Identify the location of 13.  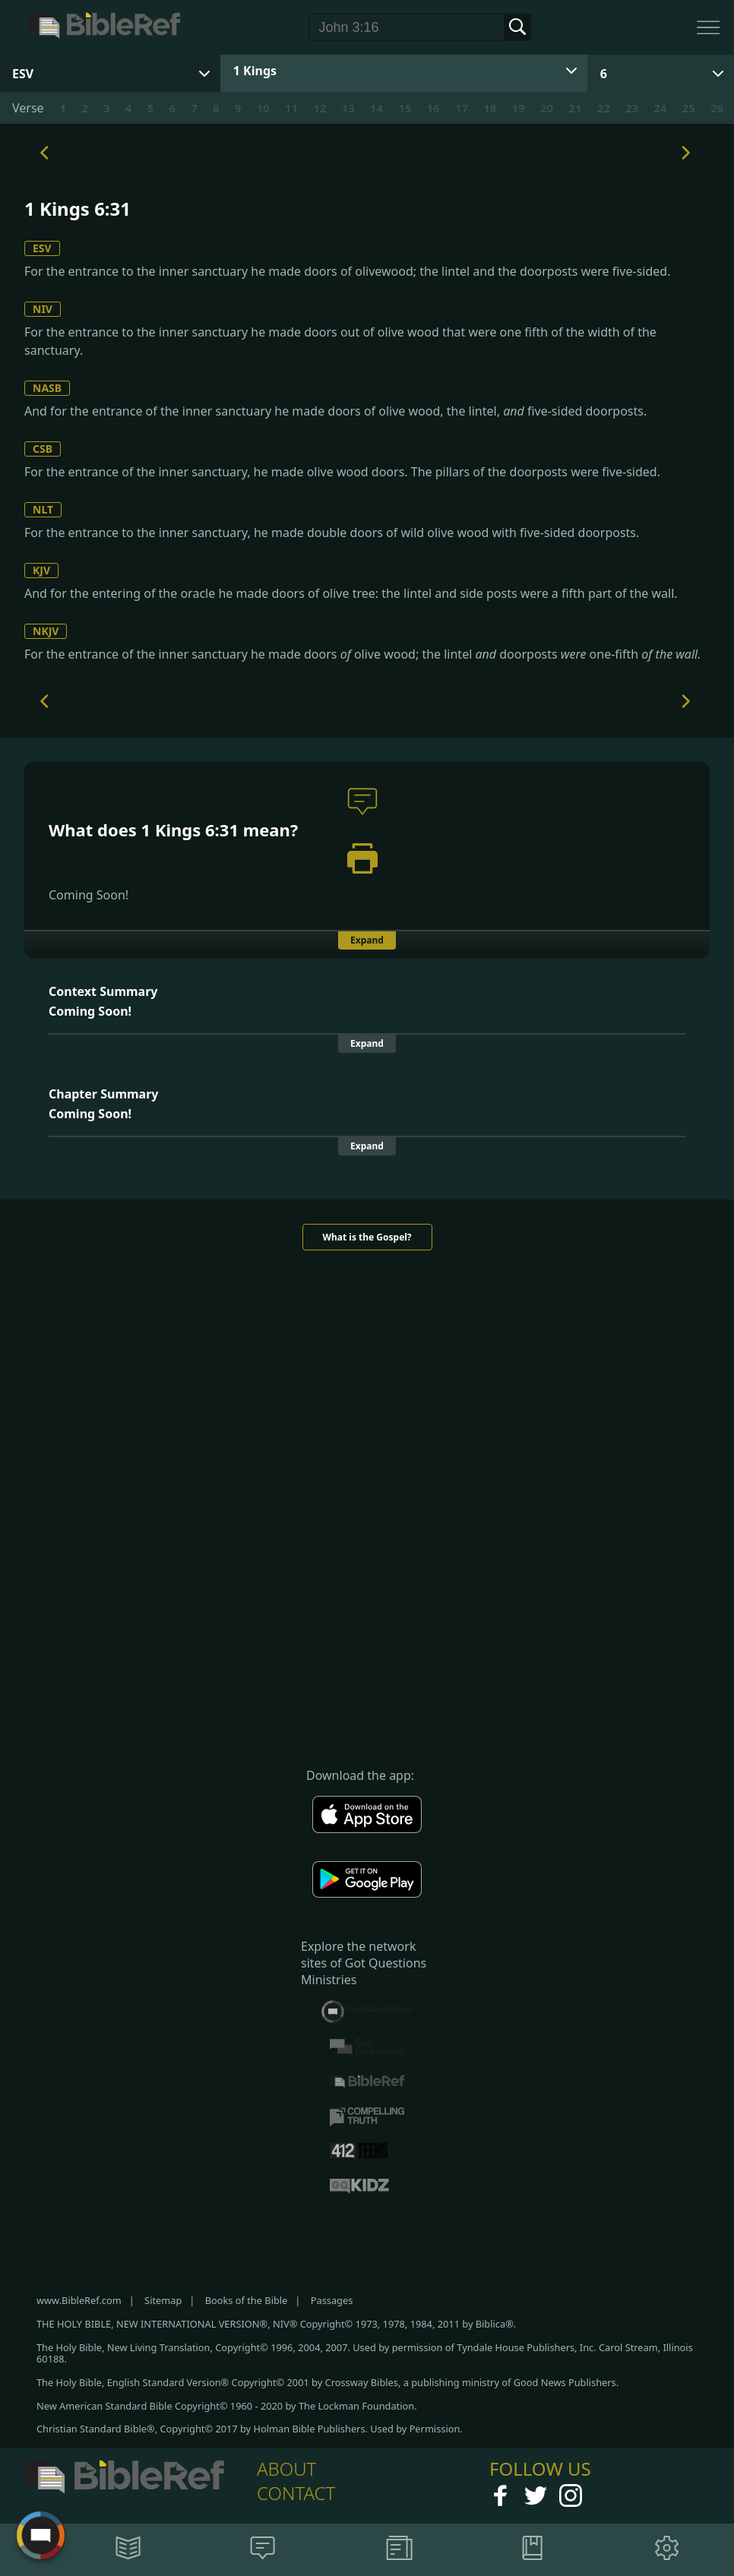
(347, 107).